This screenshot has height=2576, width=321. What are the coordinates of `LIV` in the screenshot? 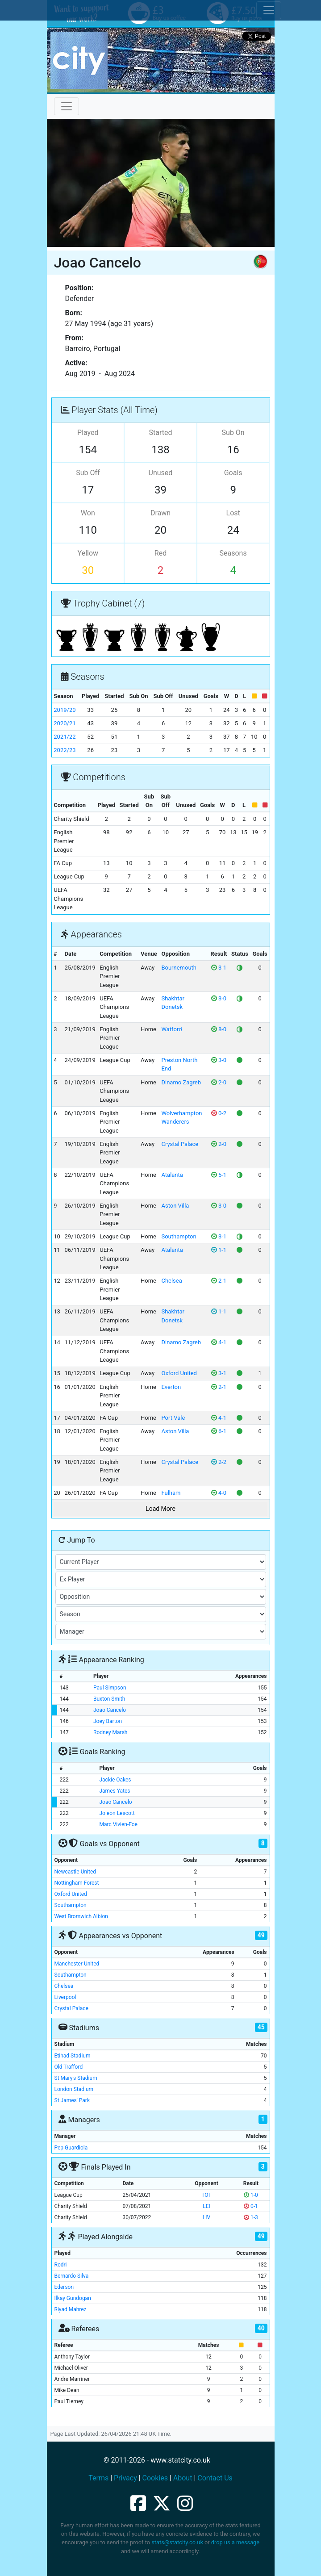 It's located at (206, 2217).